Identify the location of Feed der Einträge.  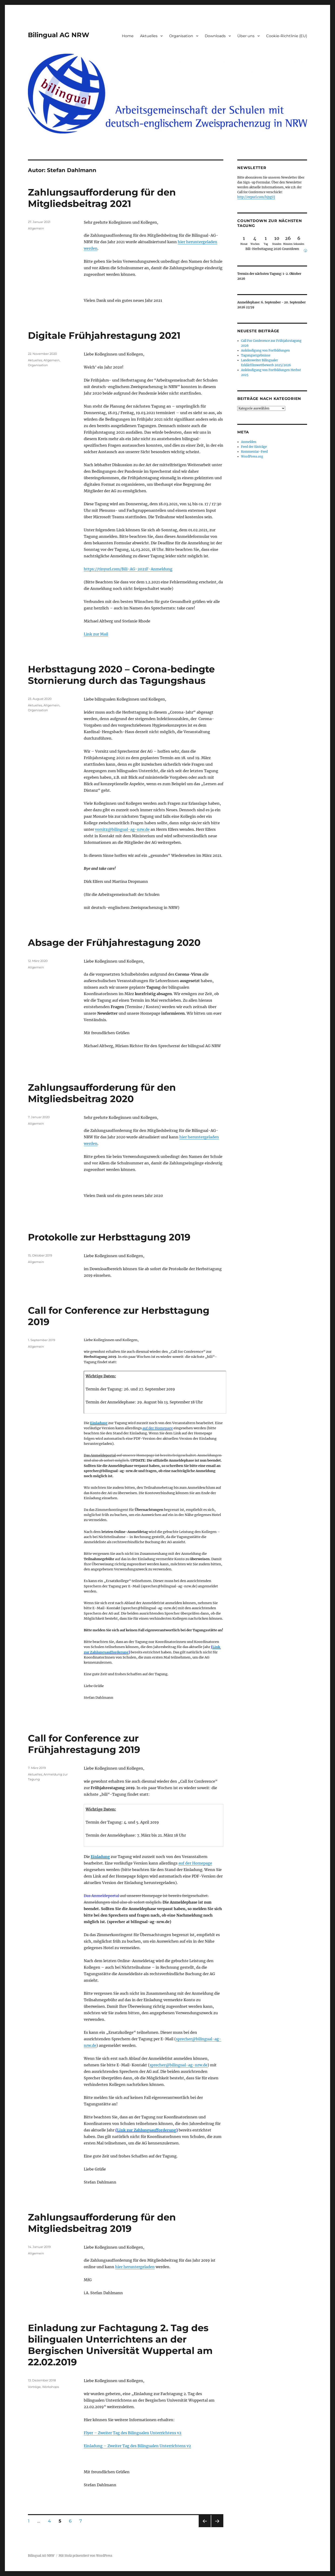
(254, 447).